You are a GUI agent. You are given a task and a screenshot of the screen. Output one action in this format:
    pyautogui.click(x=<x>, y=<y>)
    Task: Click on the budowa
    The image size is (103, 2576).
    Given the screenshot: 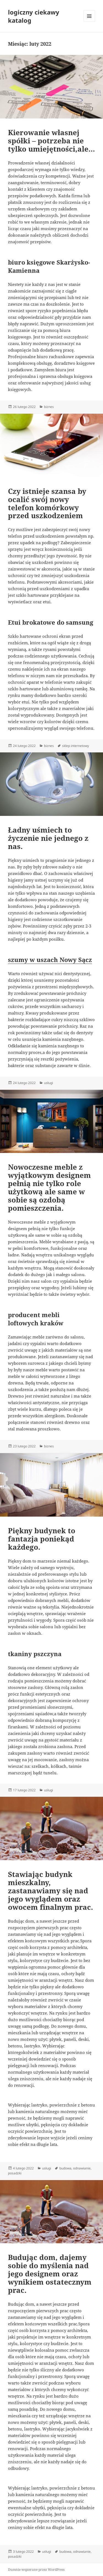 What is the action you would take?
    pyautogui.click(x=65, y=2168)
    